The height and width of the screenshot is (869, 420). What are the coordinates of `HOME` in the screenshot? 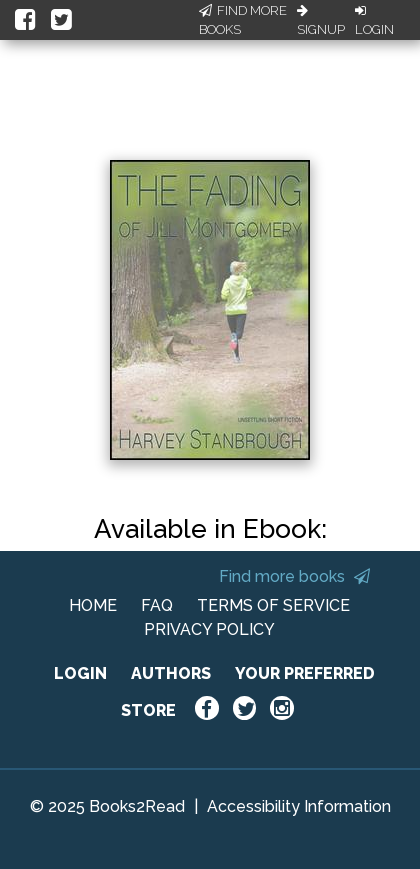 It's located at (93, 605).